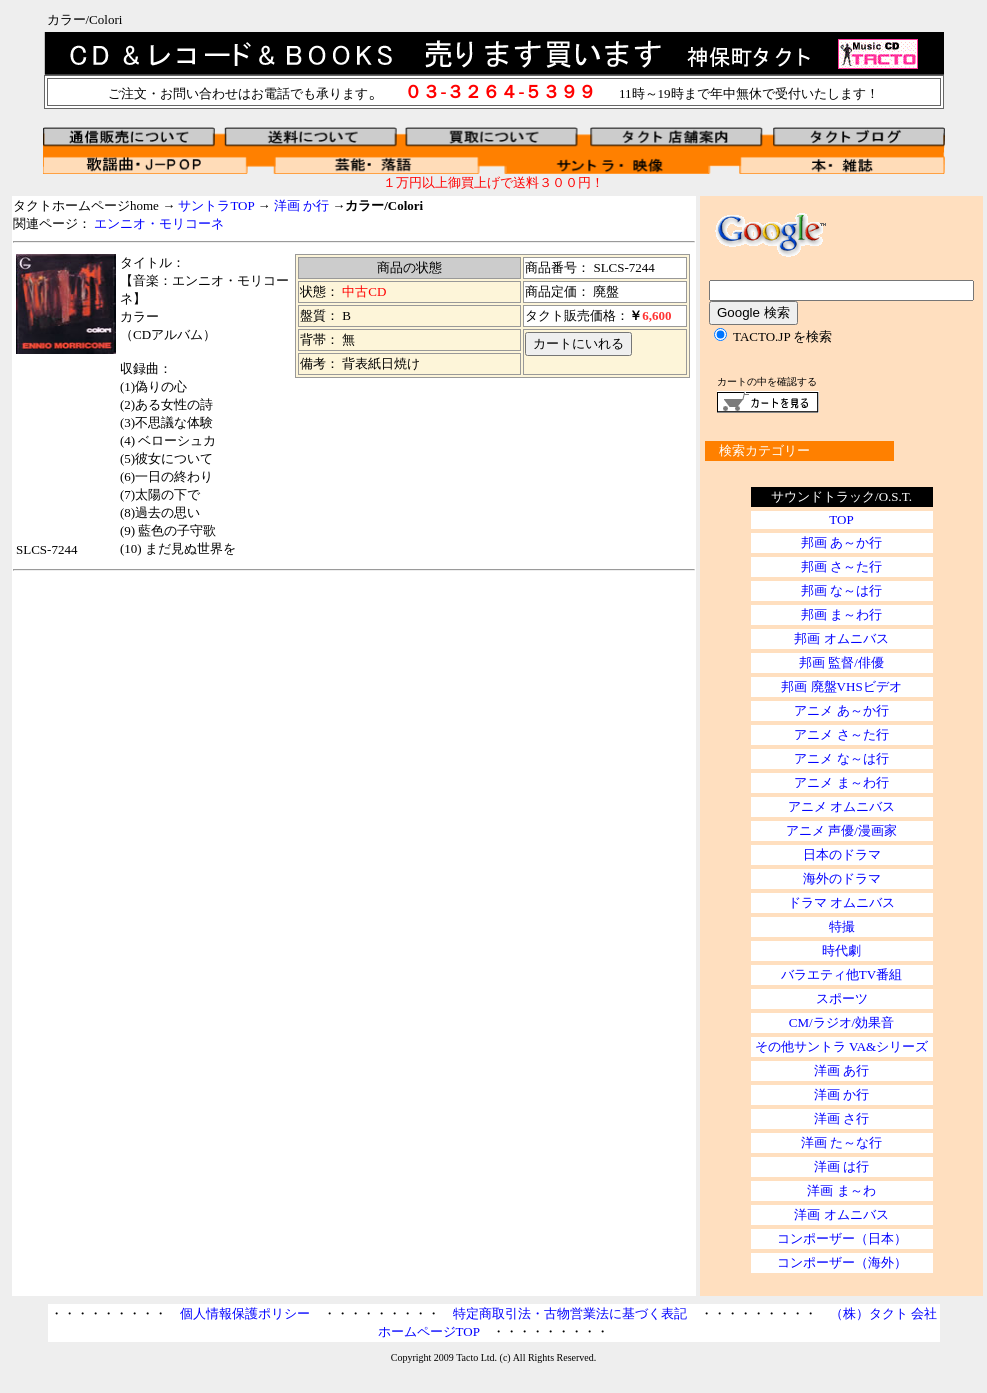  What do you see at coordinates (841, 519) in the screenshot?
I see `TOP` at bounding box center [841, 519].